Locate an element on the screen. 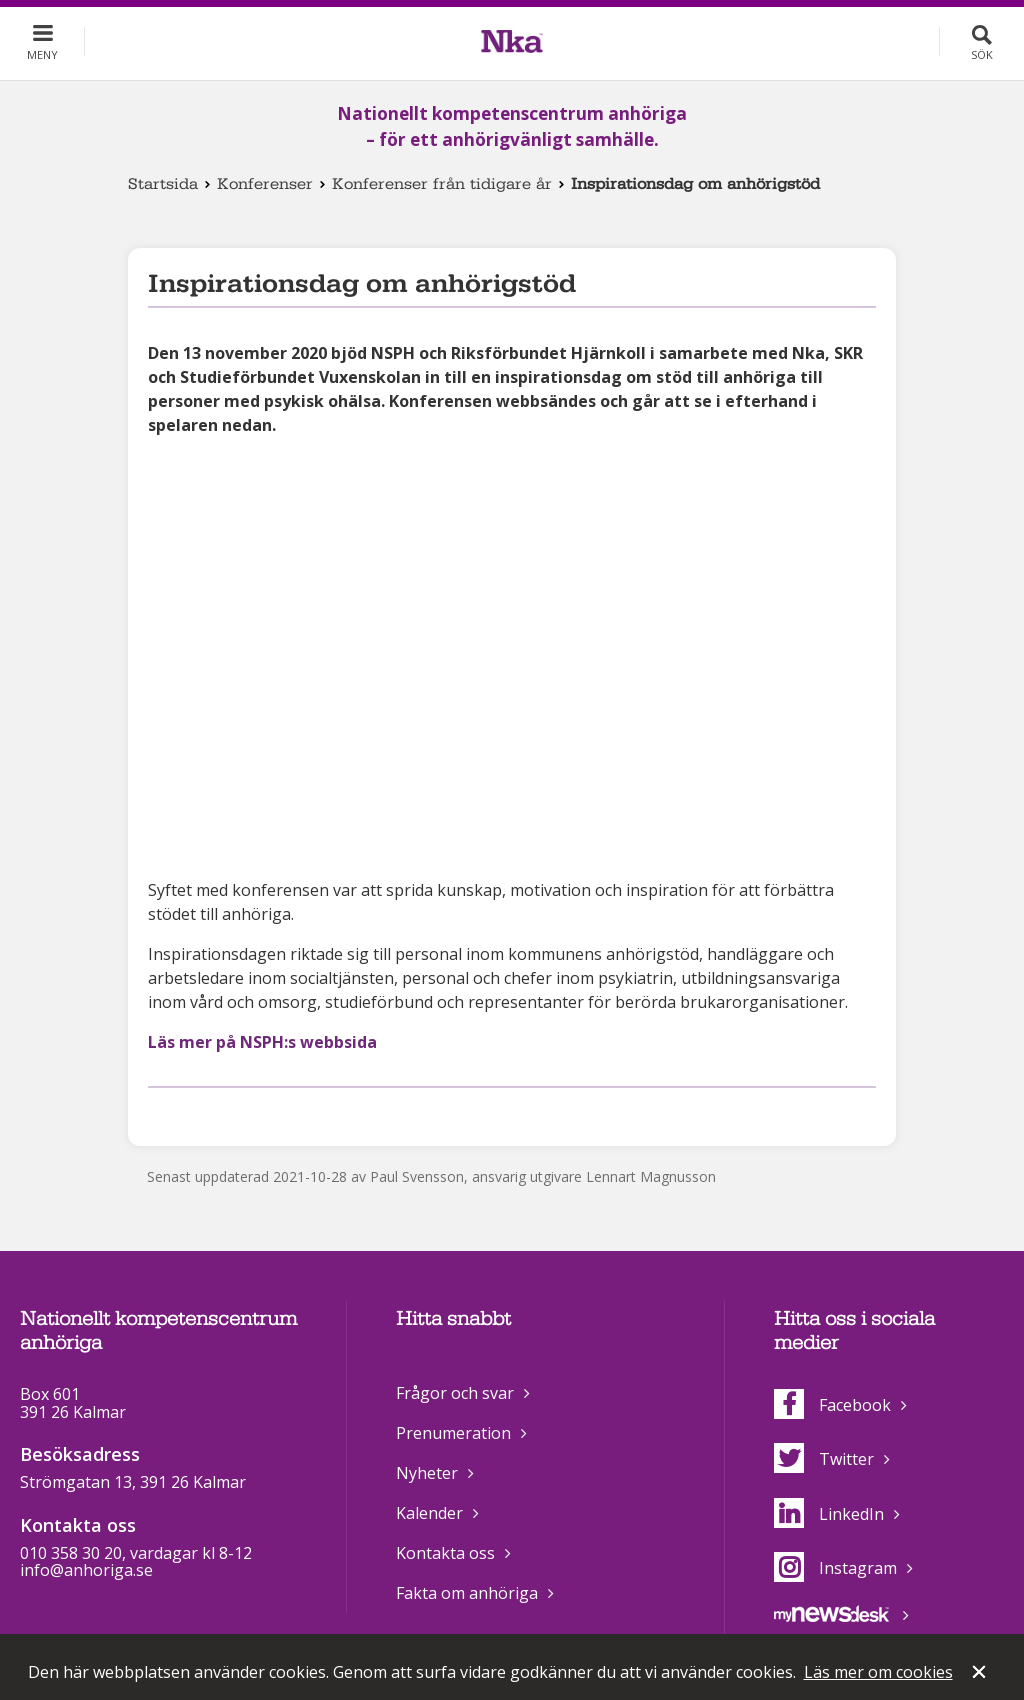  Fakta om anhöriga is located at coordinates (467, 1593).